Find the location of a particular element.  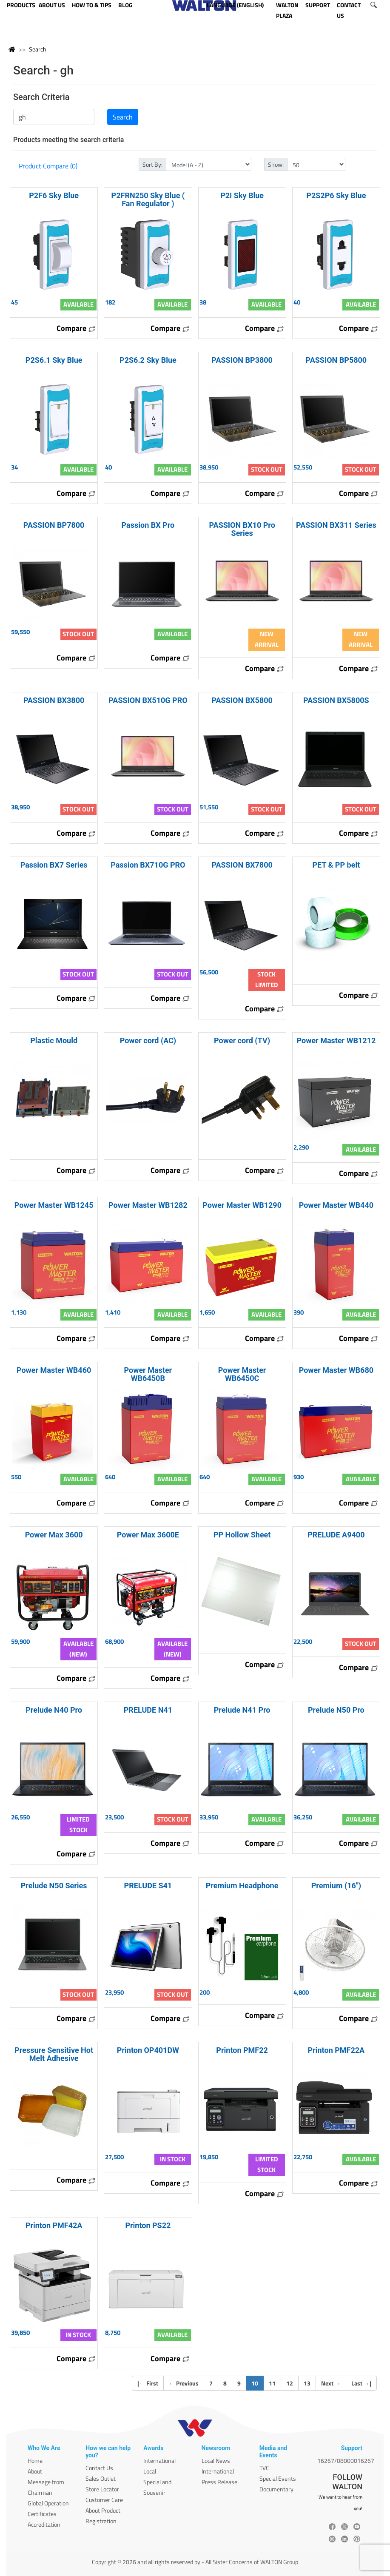

P2FRN250 Sky Blue ( Fan Regulator ) is located at coordinates (148, 199).